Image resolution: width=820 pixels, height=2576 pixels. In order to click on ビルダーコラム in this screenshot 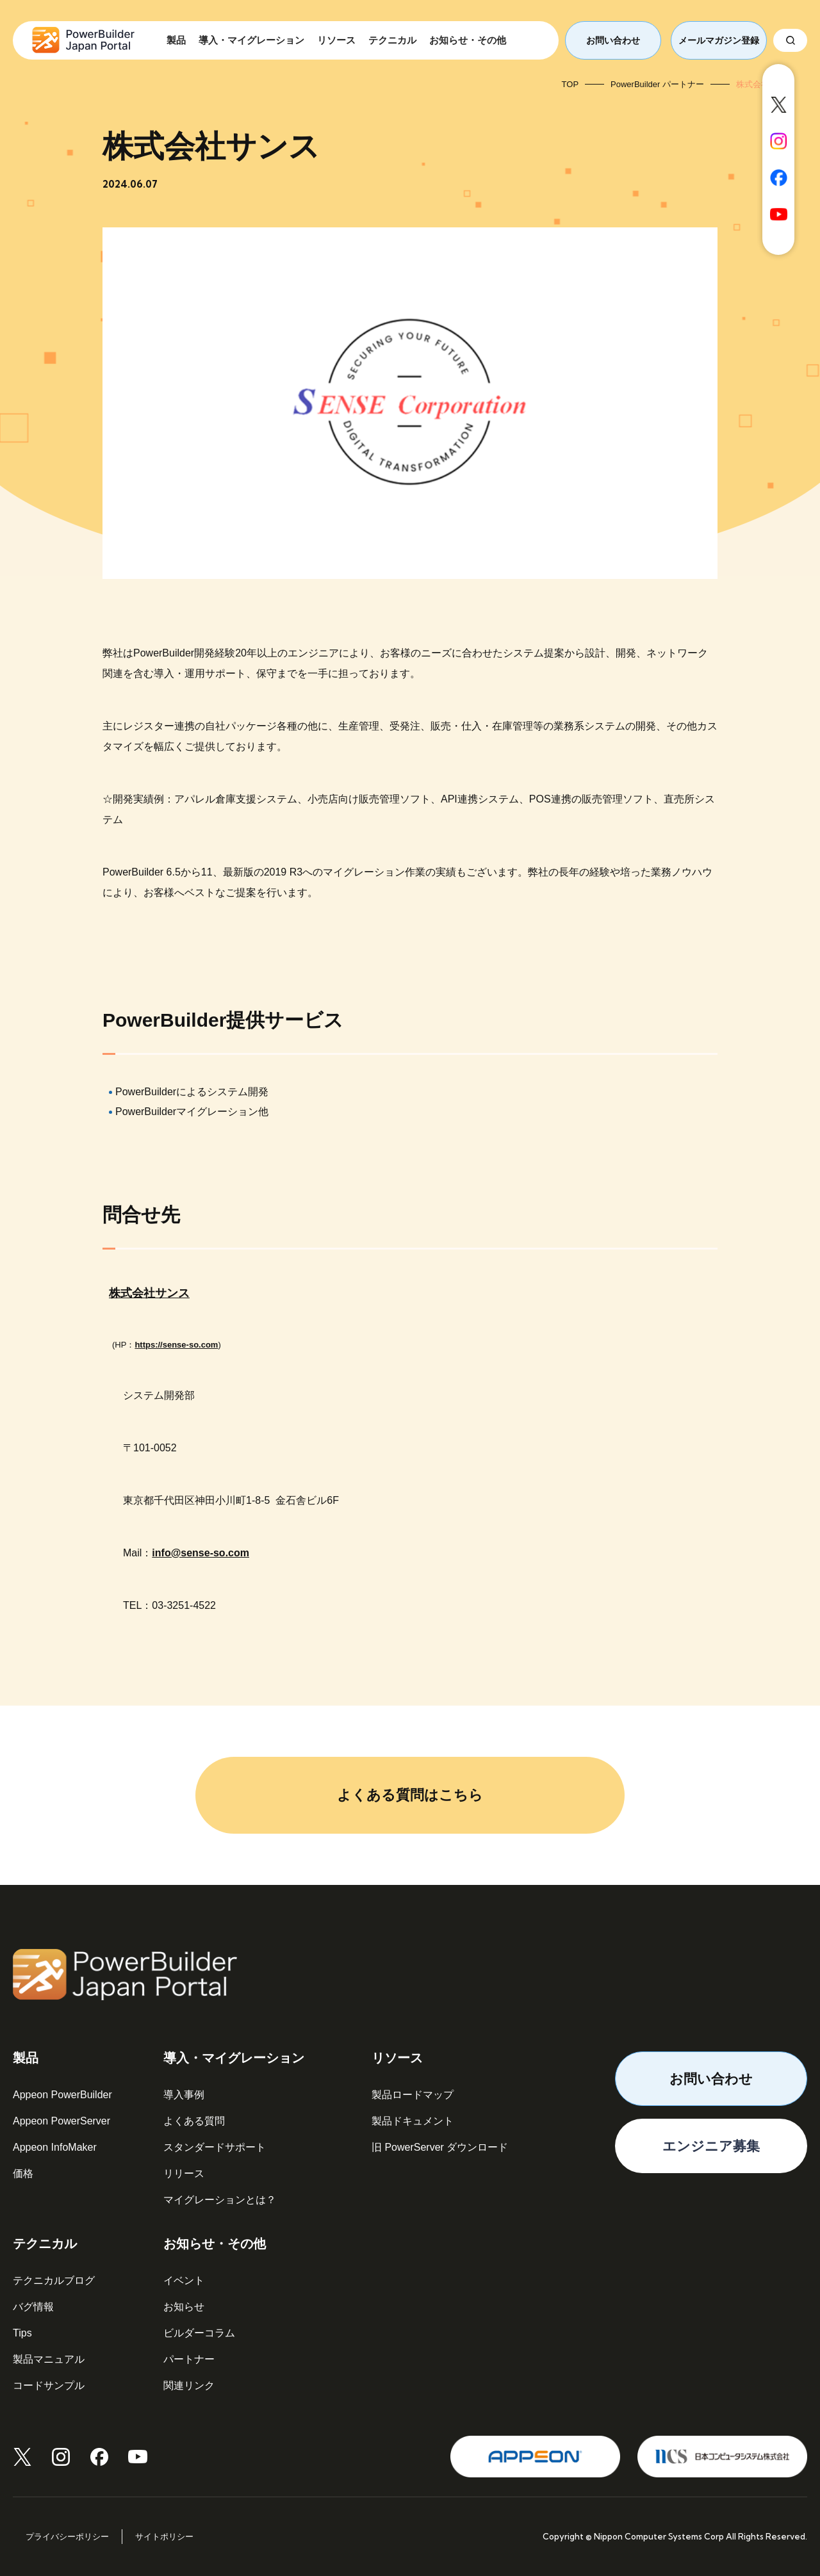, I will do `click(199, 2332)`.